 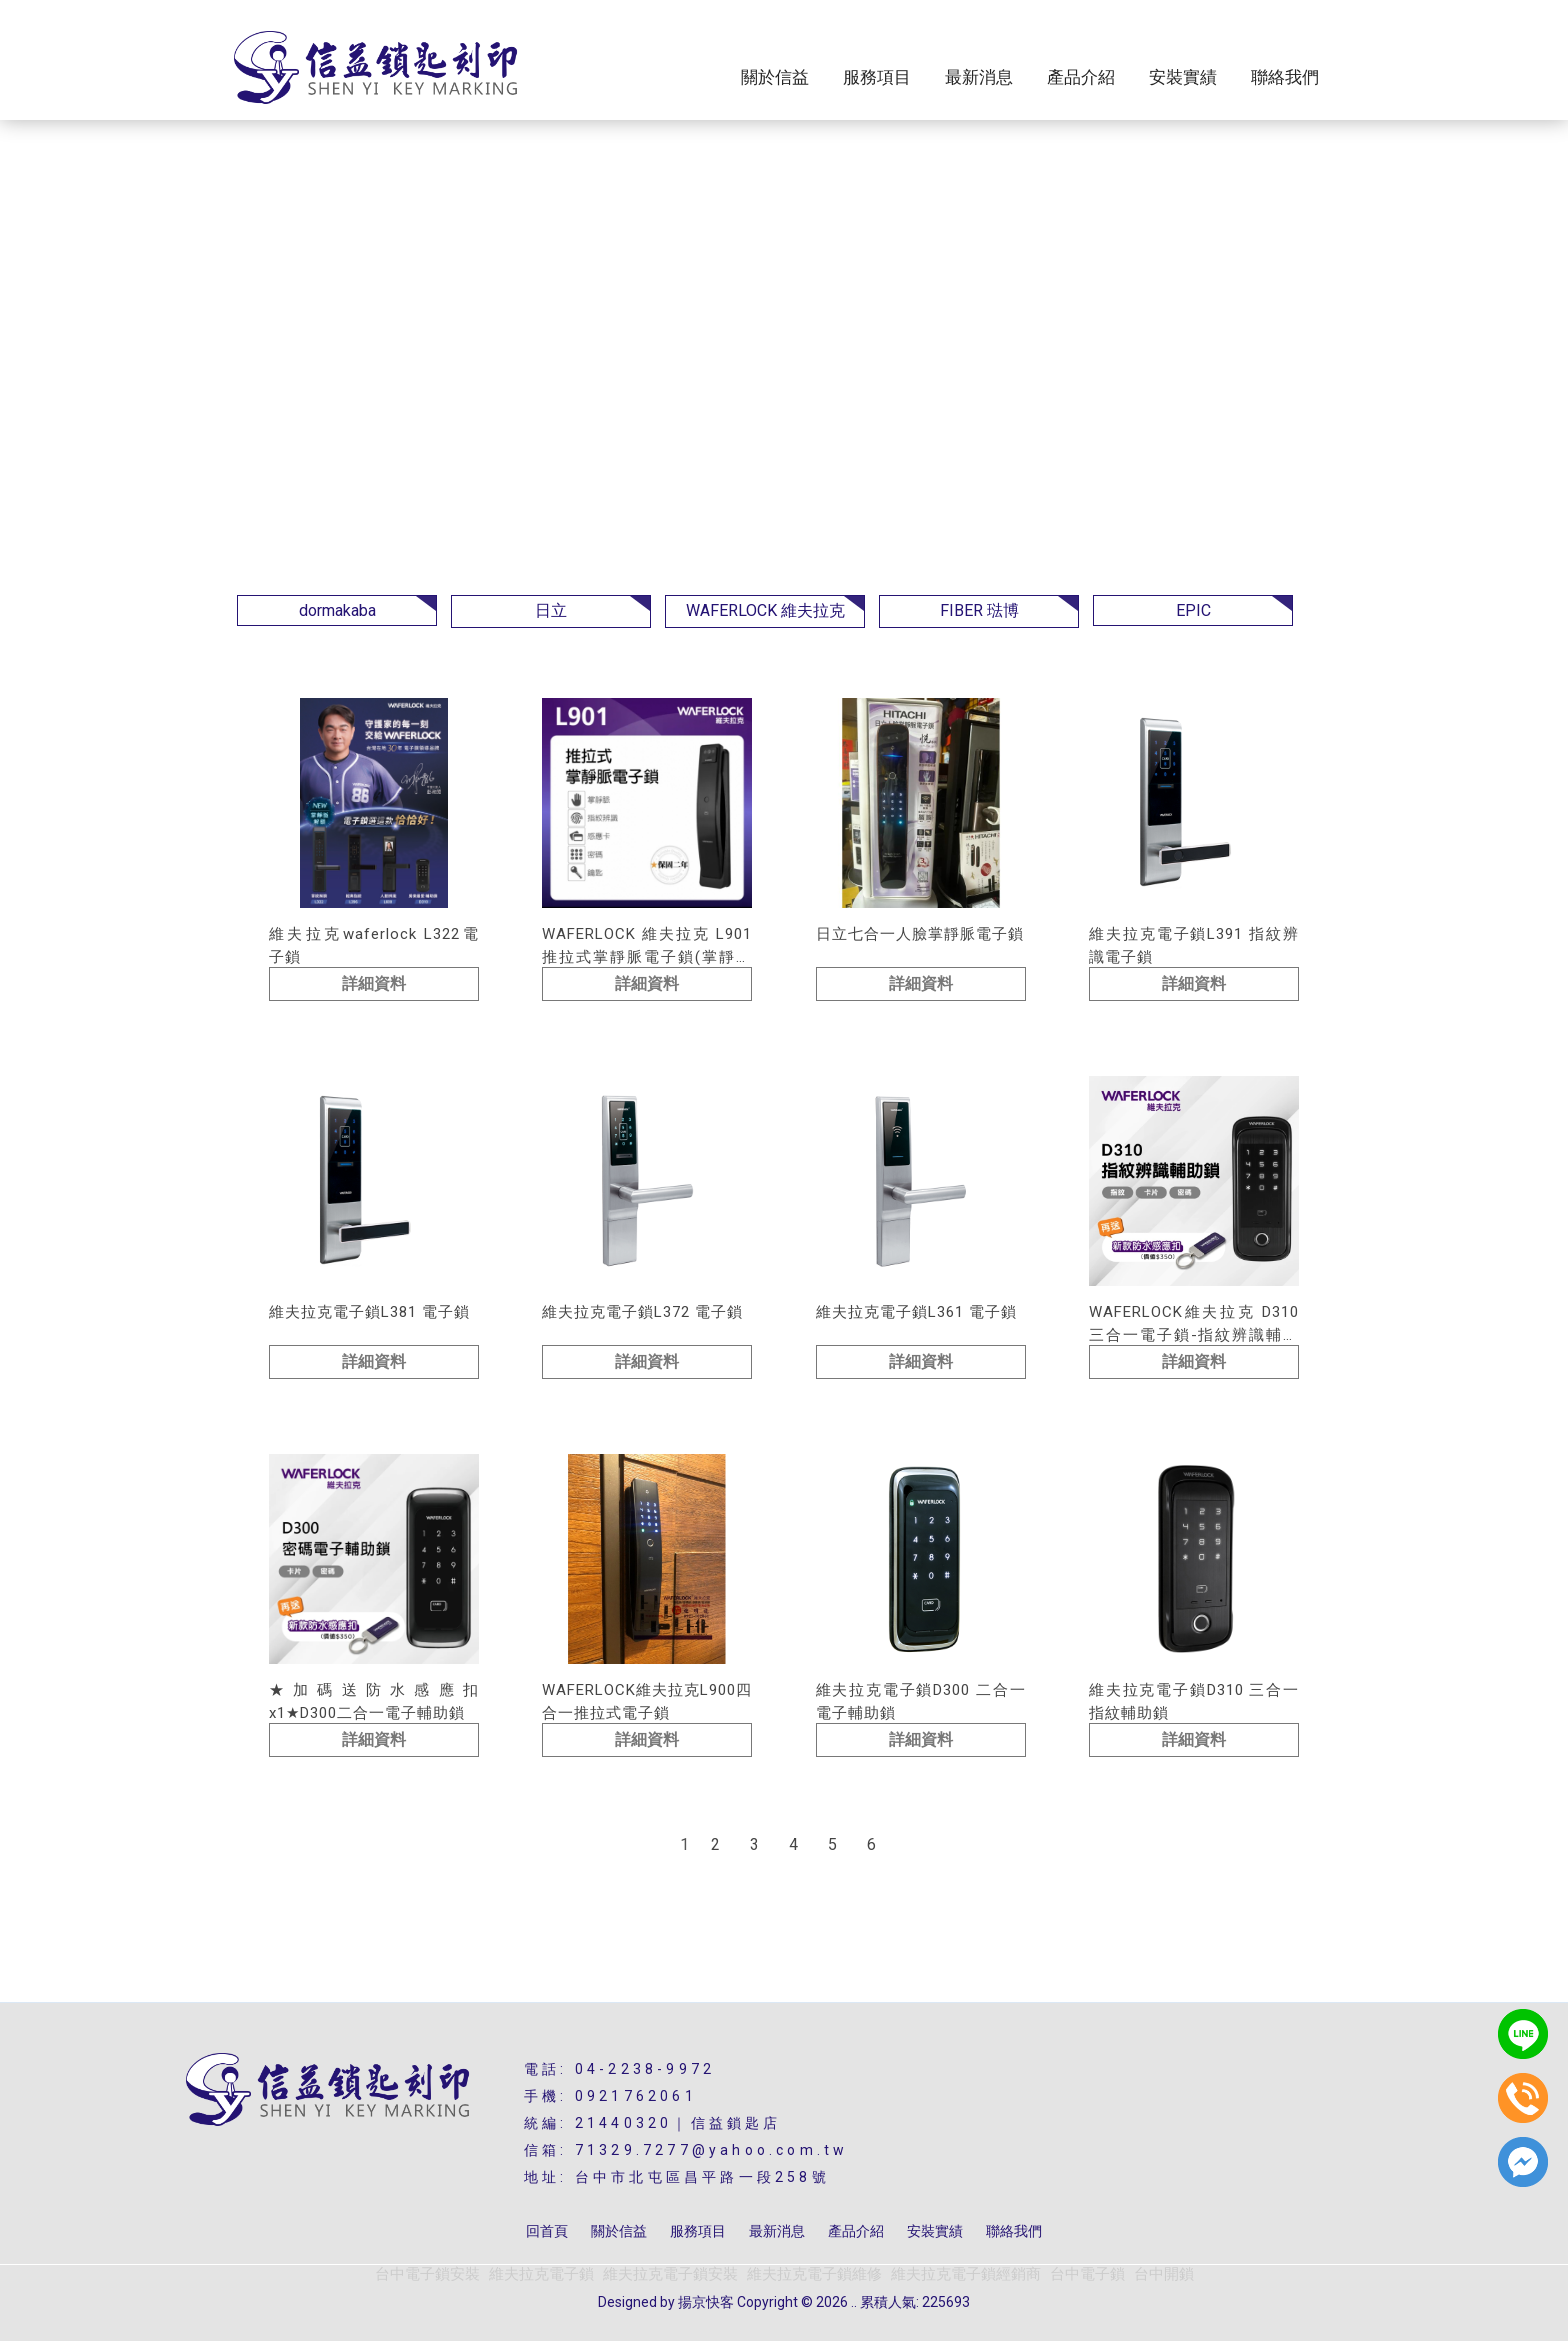 What do you see at coordinates (877, 77) in the screenshot?
I see `服務項目` at bounding box center [877, 77].